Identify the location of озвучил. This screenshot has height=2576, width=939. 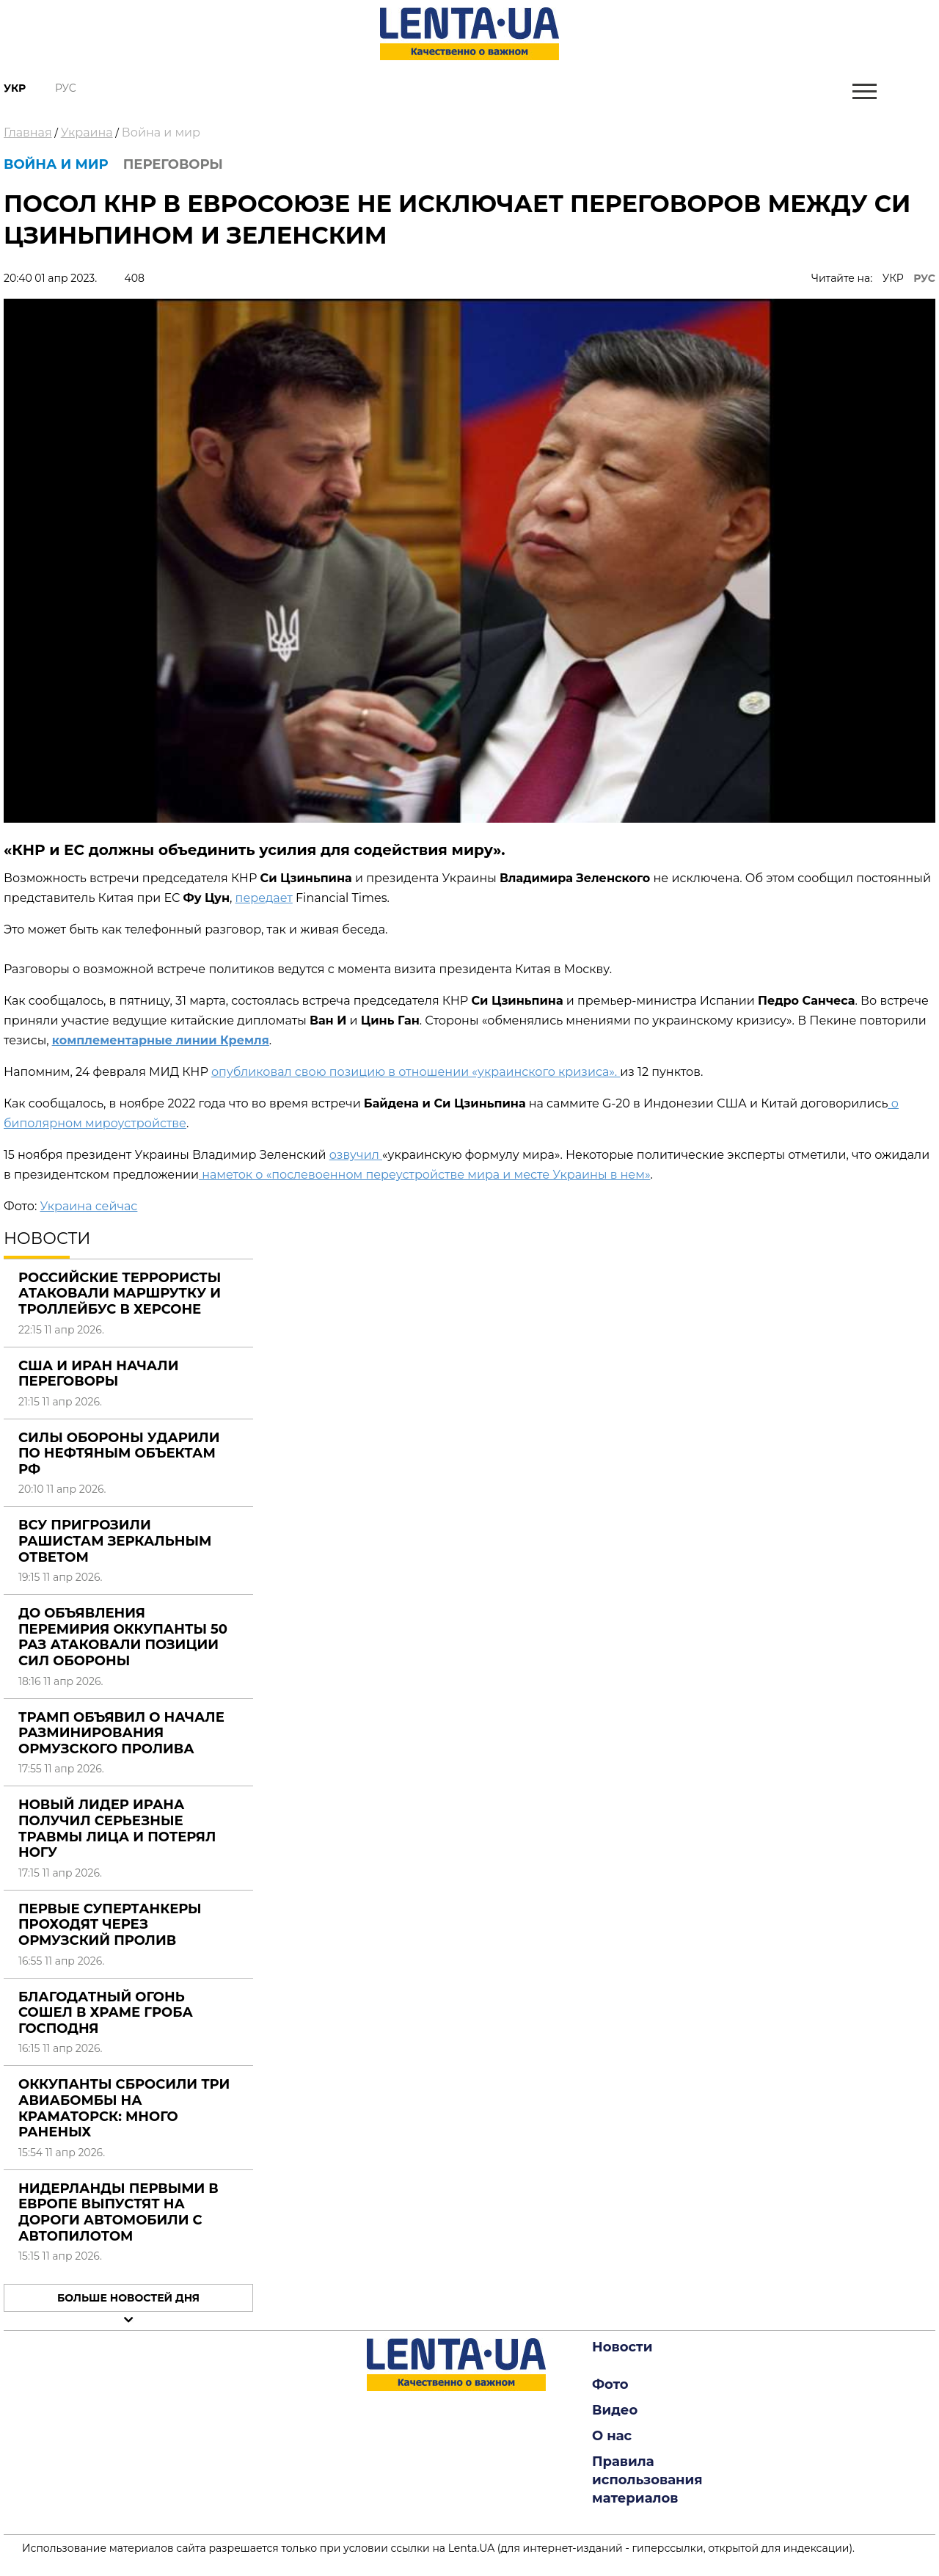
(355, 1155).